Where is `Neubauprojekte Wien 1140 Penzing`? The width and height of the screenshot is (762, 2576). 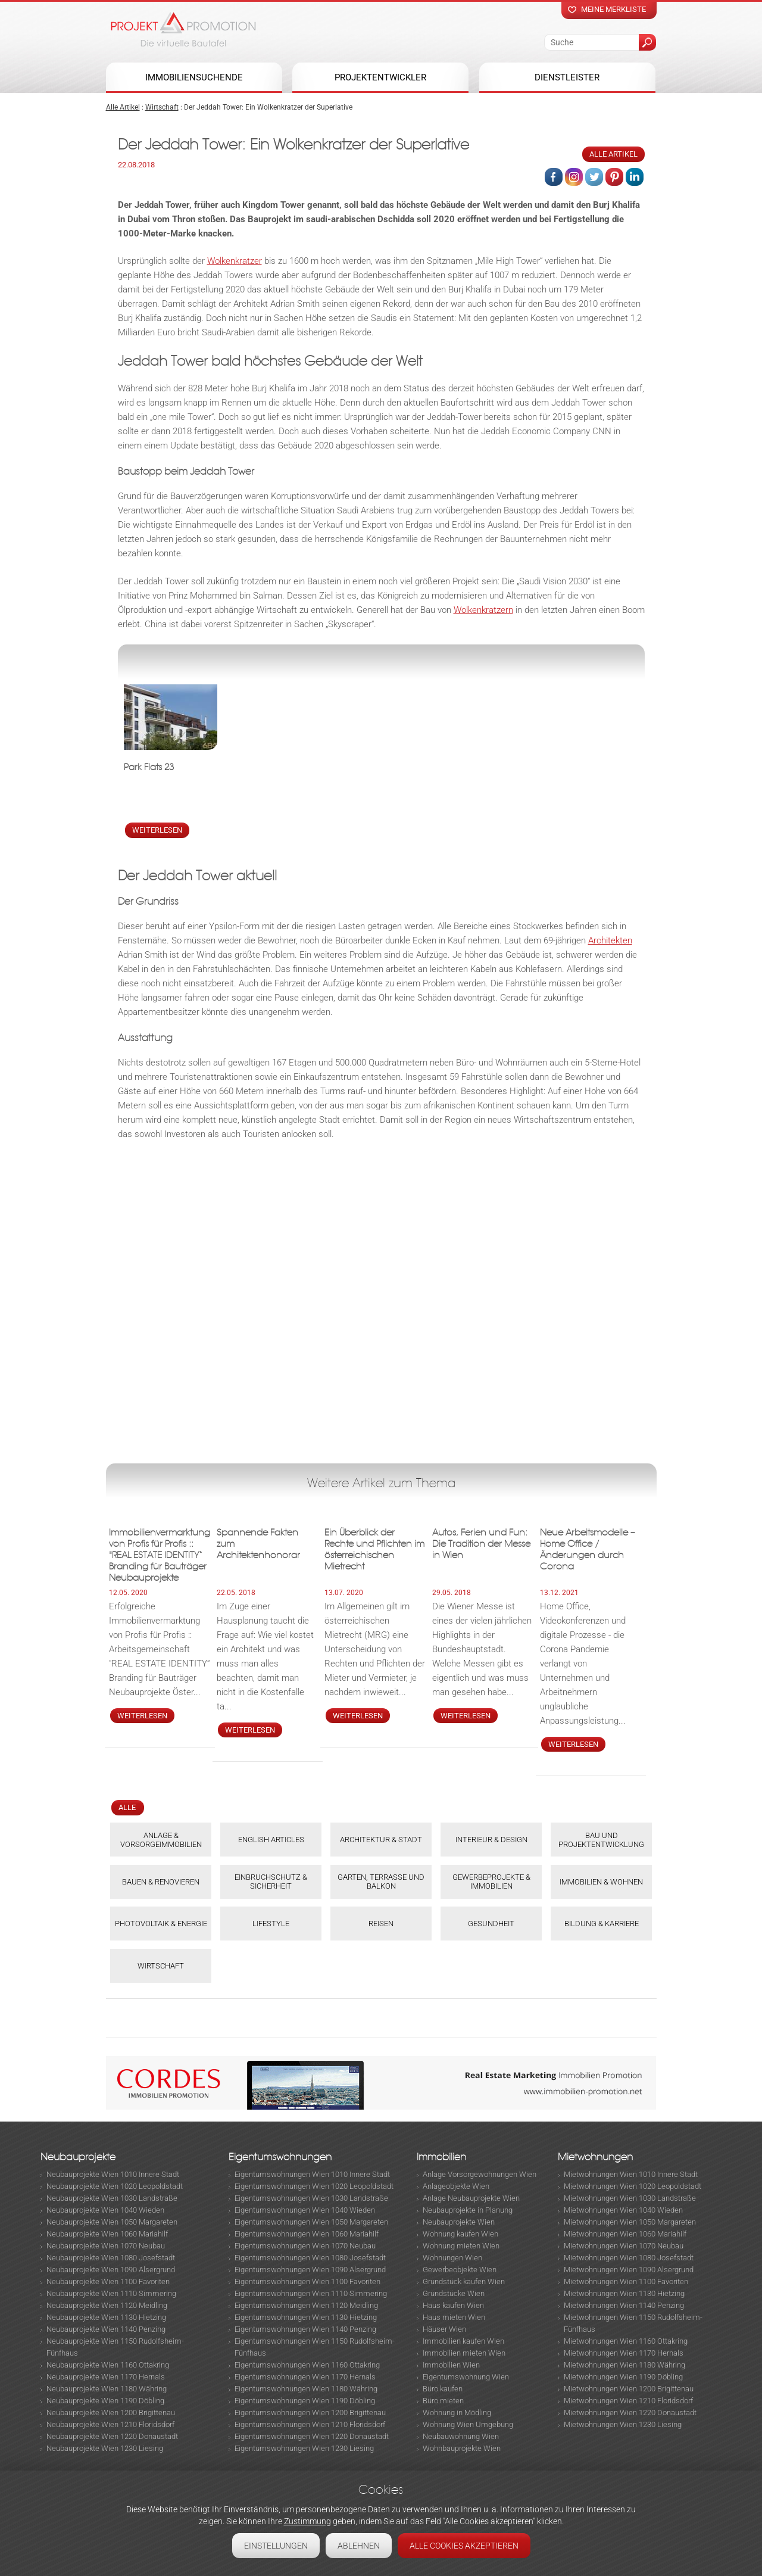
Neubauprojekte Wien 1140 Penzing is located at coordinates (105, 2329).